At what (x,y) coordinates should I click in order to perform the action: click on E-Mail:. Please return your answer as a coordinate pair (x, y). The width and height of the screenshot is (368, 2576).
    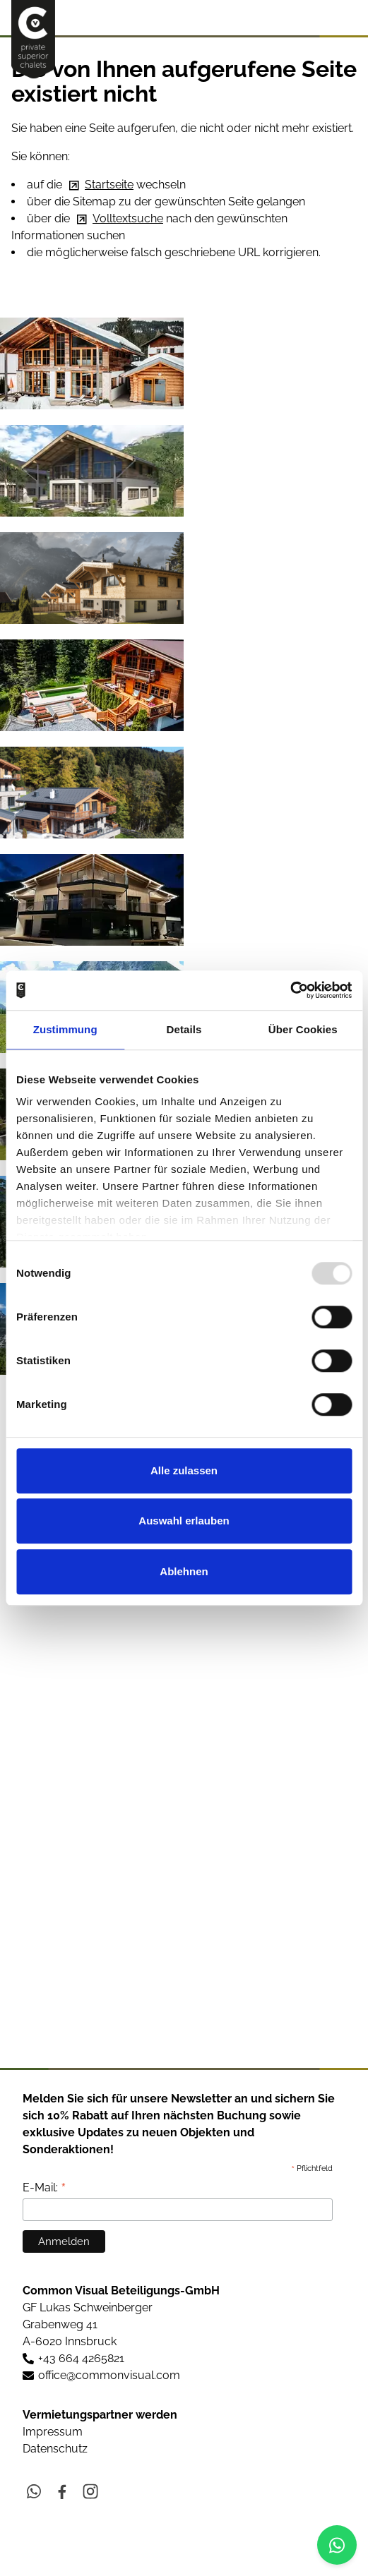
    Looking at the image, I should click on (44, 2187).